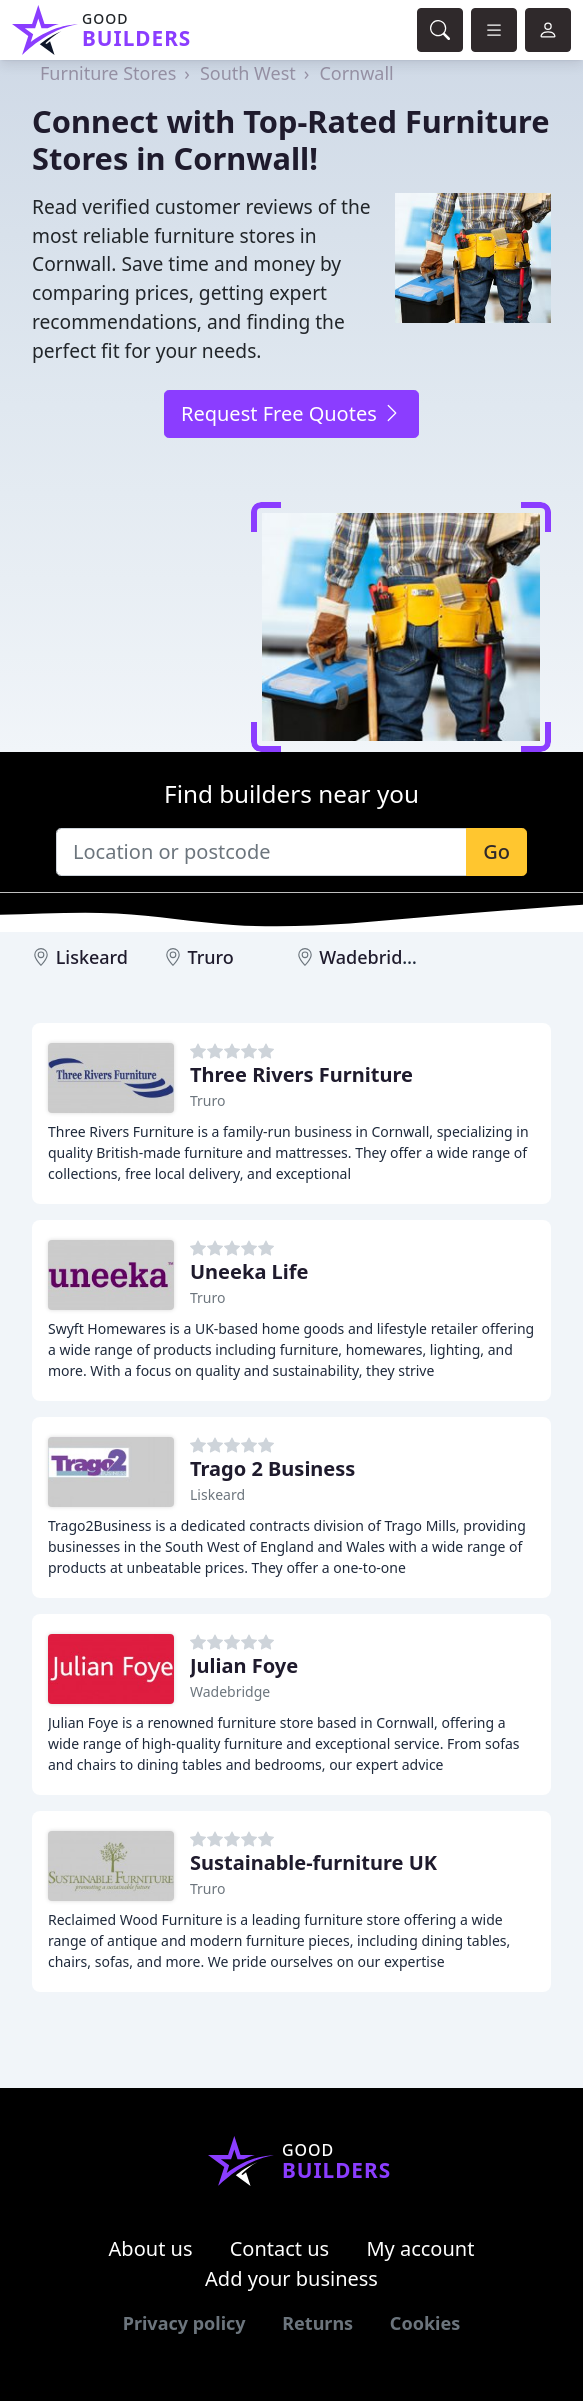 The width and height of the screenshot is (583, 2401). What do you see at coordinates (108, 73) in the screenshot?
I see `Furniture Stores` at bounding box center [108, 73].